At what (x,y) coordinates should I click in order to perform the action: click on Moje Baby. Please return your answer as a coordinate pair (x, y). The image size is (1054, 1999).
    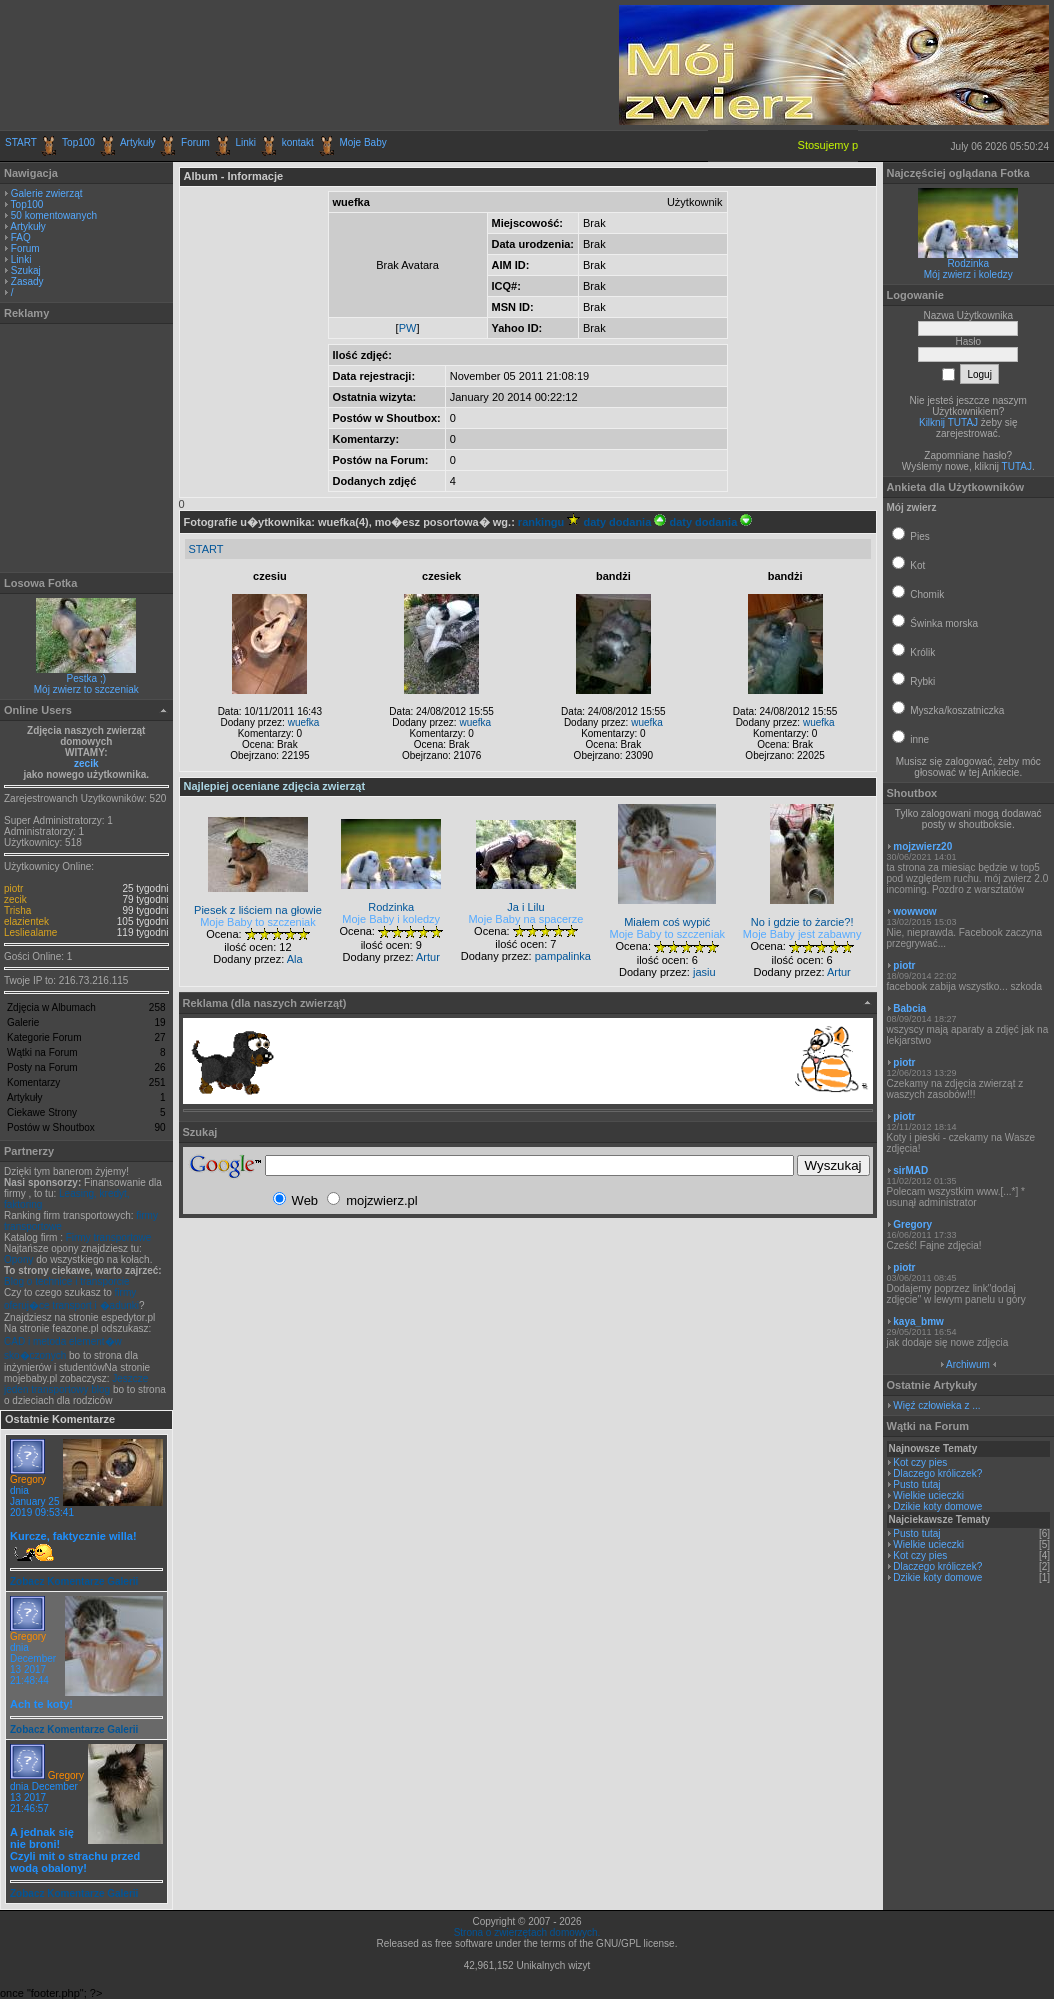
    Looking at the image, I should click on (362, 142).